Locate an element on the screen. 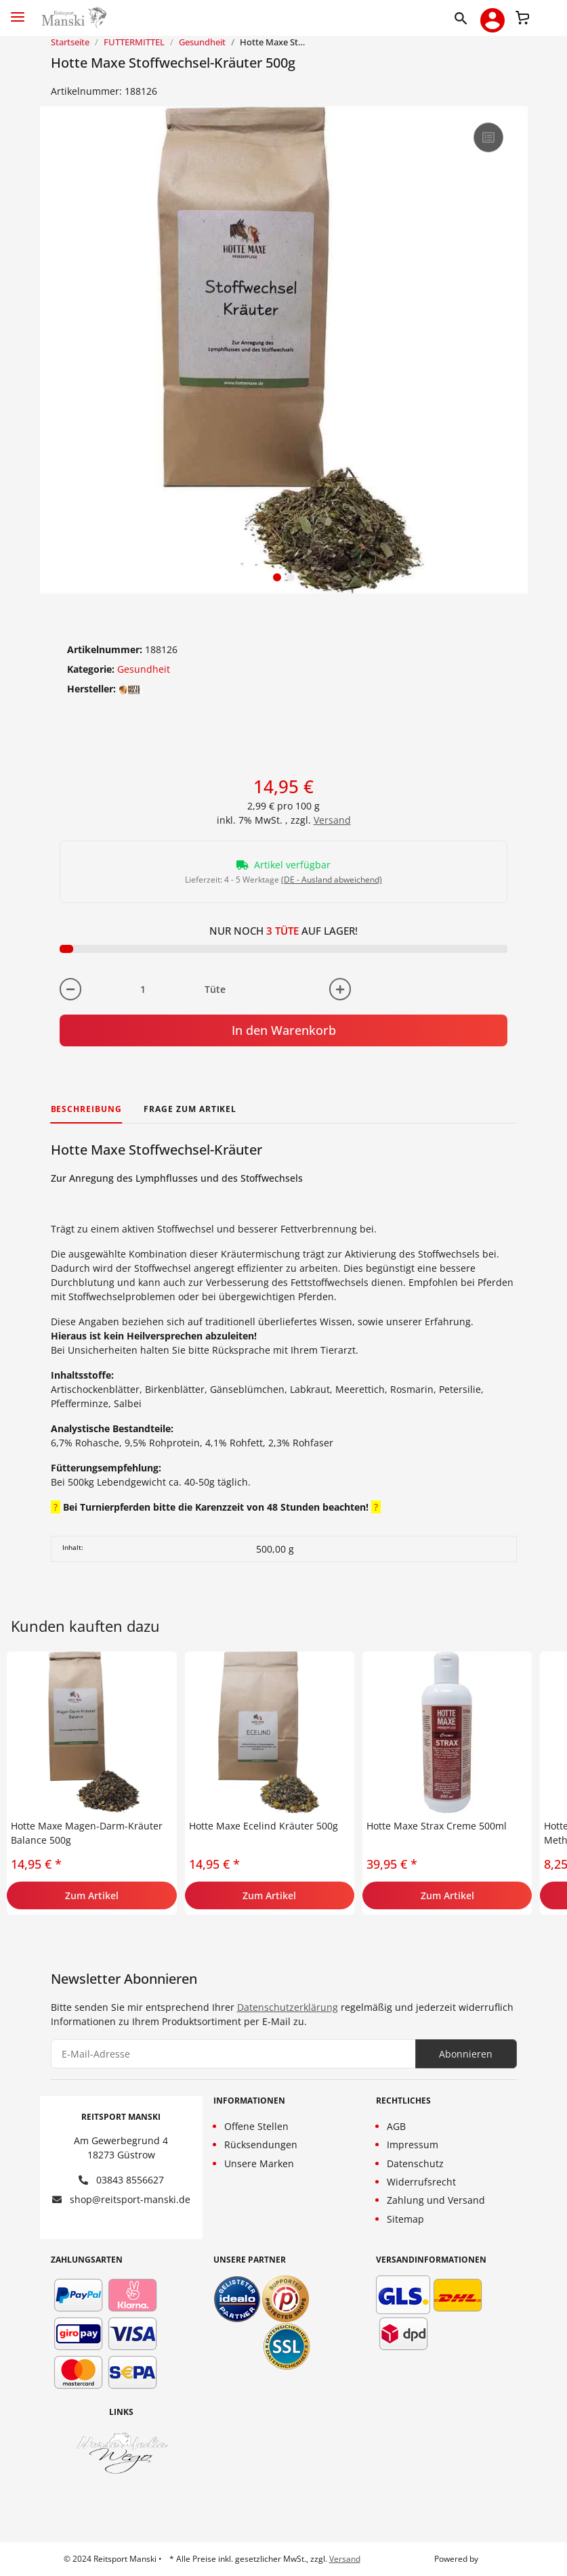 Image resolution: width=567 pixels, height=2576 pixels. [E-Mail-Adresse] is located at coordinates (233, 2053).